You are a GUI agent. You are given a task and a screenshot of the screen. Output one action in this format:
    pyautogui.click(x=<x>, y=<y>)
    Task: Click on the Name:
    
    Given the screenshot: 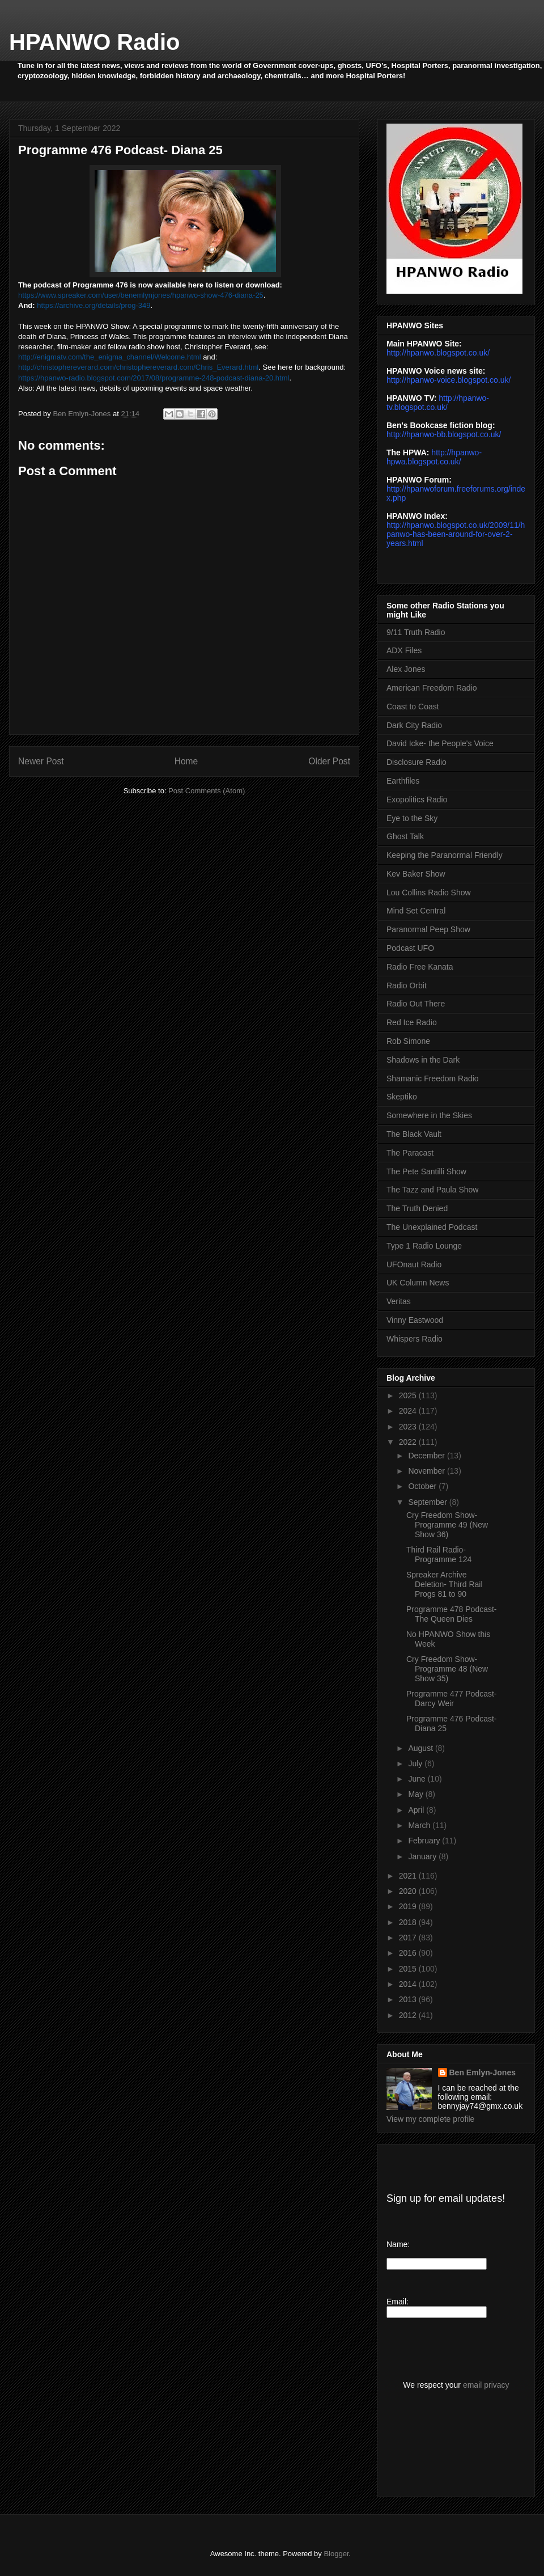 What is the action you would take?
    pyautogui.click(x=398, y=2244)
    